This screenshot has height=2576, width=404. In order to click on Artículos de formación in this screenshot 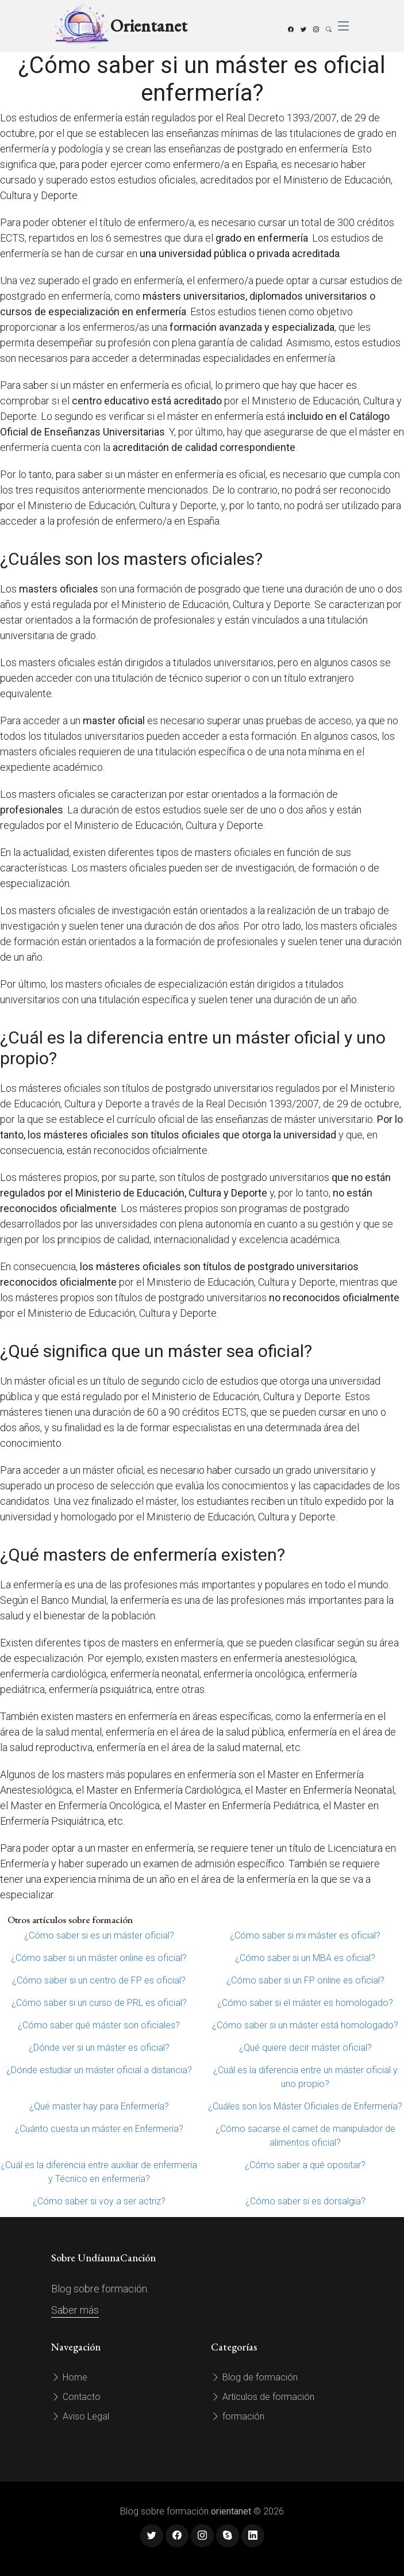, I will do `click(262, 2396)`.